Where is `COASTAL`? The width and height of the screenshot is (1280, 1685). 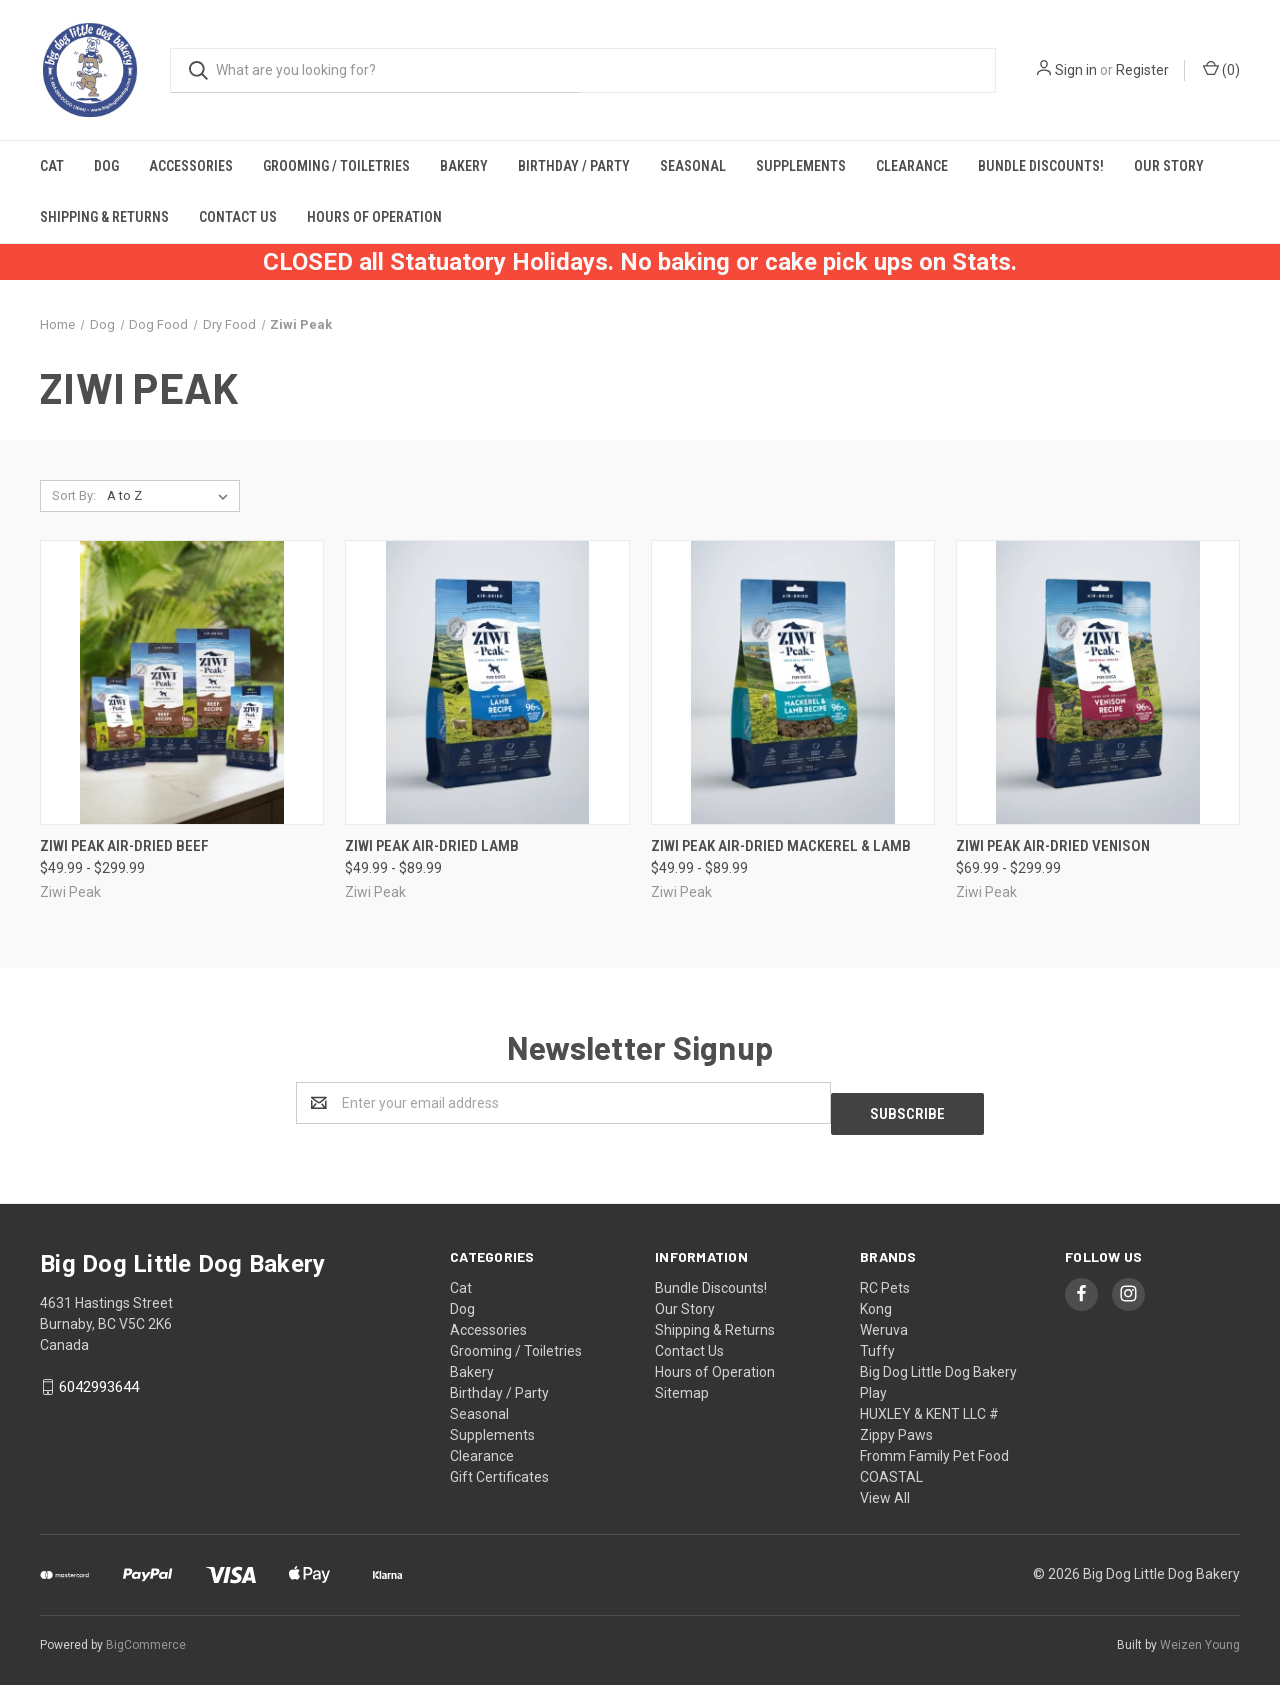
COASTAL is located at coordinates (891, 1466).